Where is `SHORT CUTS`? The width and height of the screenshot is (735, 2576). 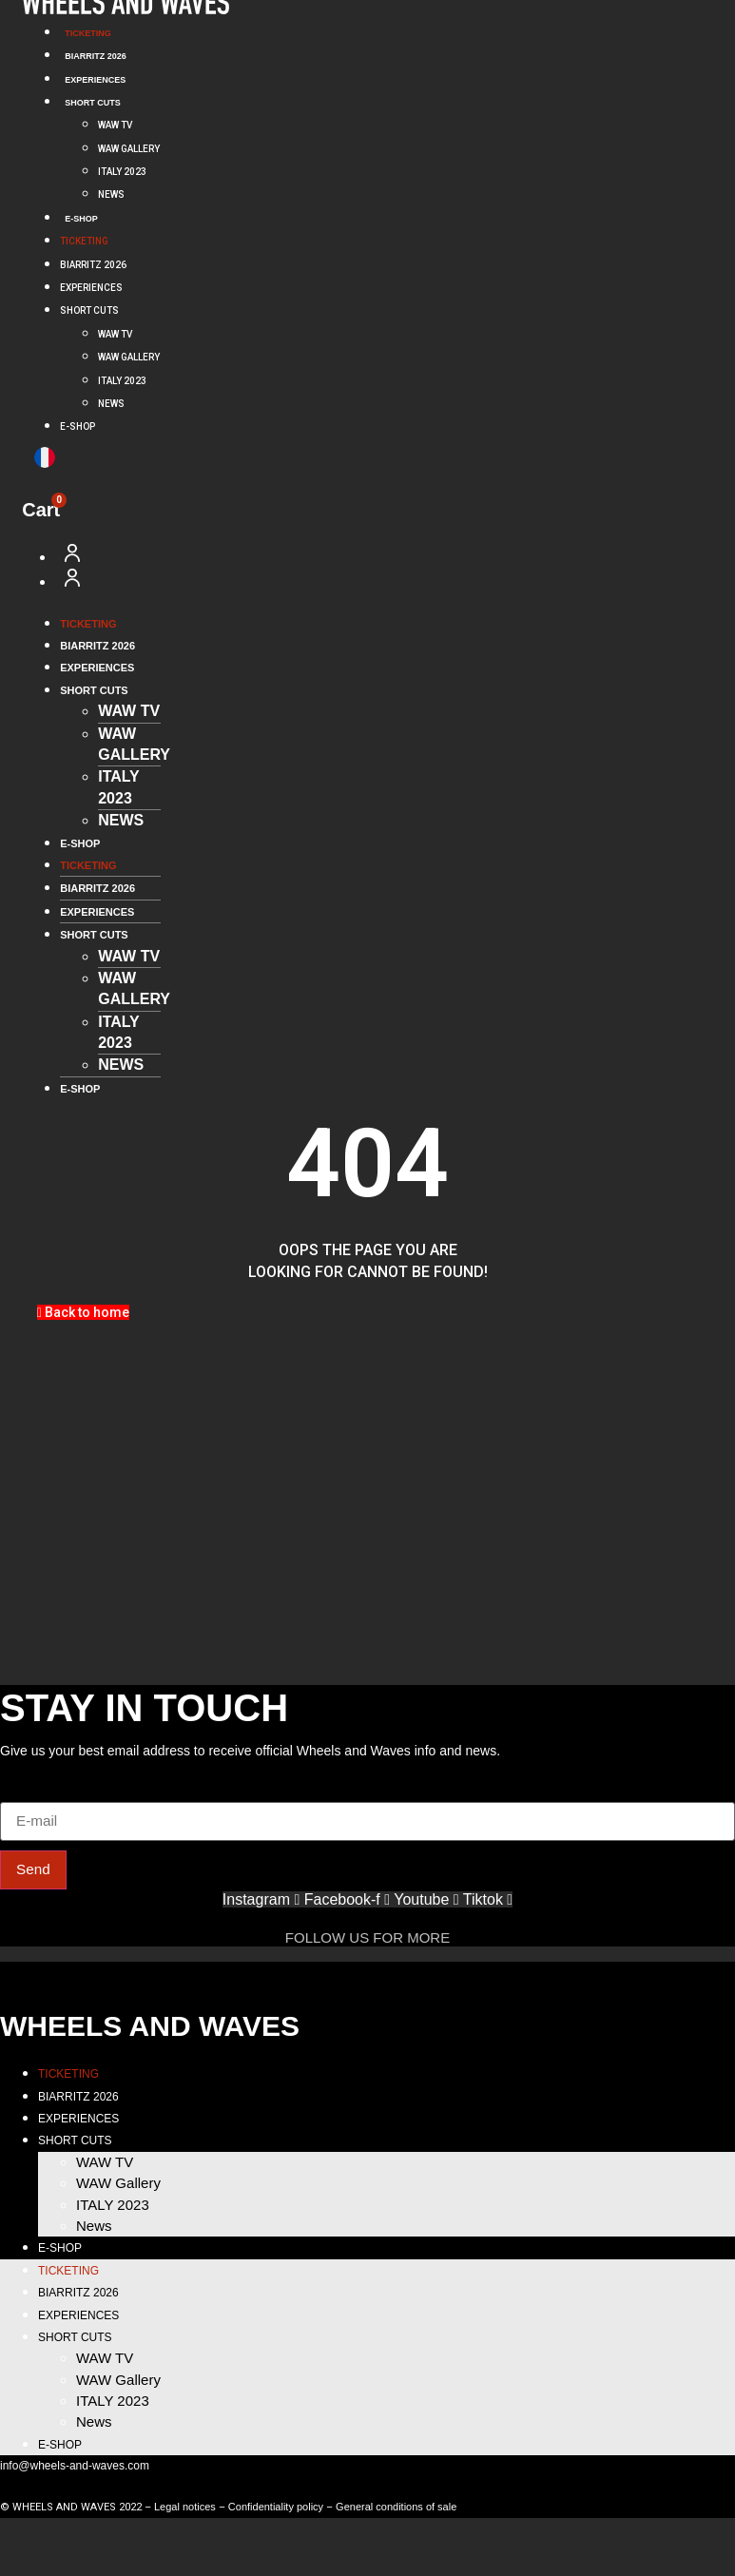
SHORT CUTS is located at coordinates (93, 102).